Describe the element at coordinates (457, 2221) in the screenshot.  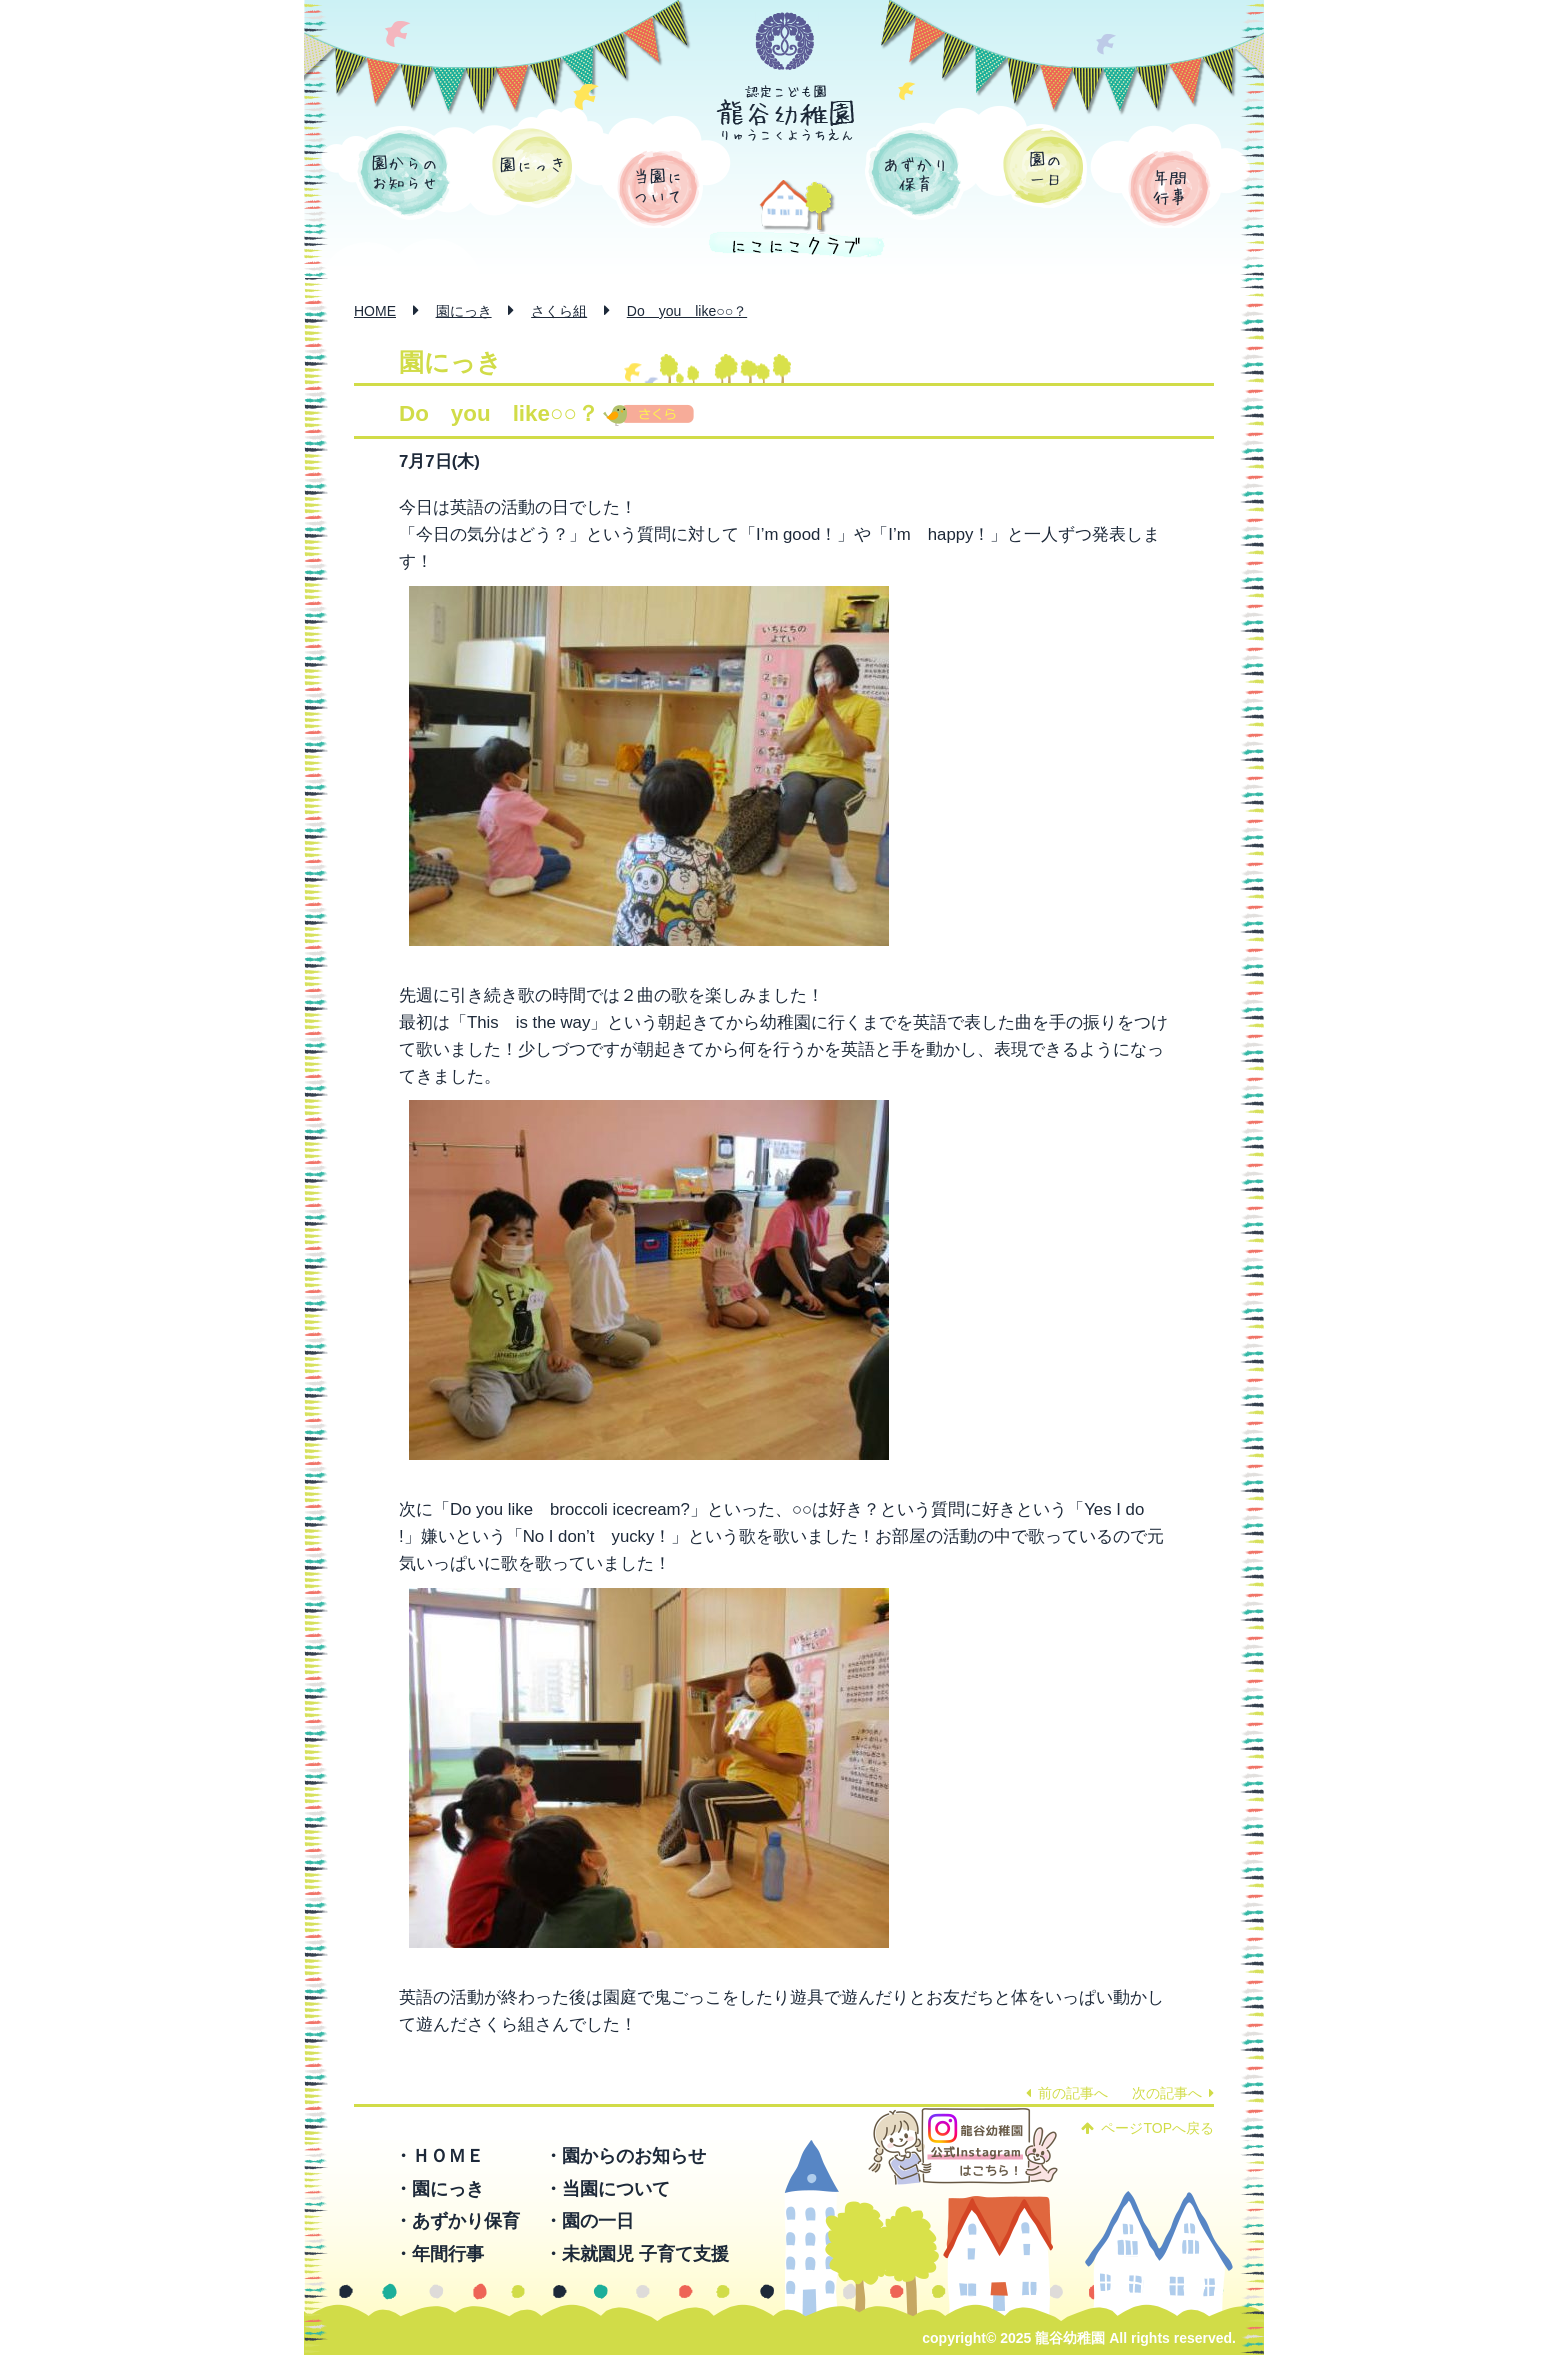
I see `・あずかり保育` at that location.